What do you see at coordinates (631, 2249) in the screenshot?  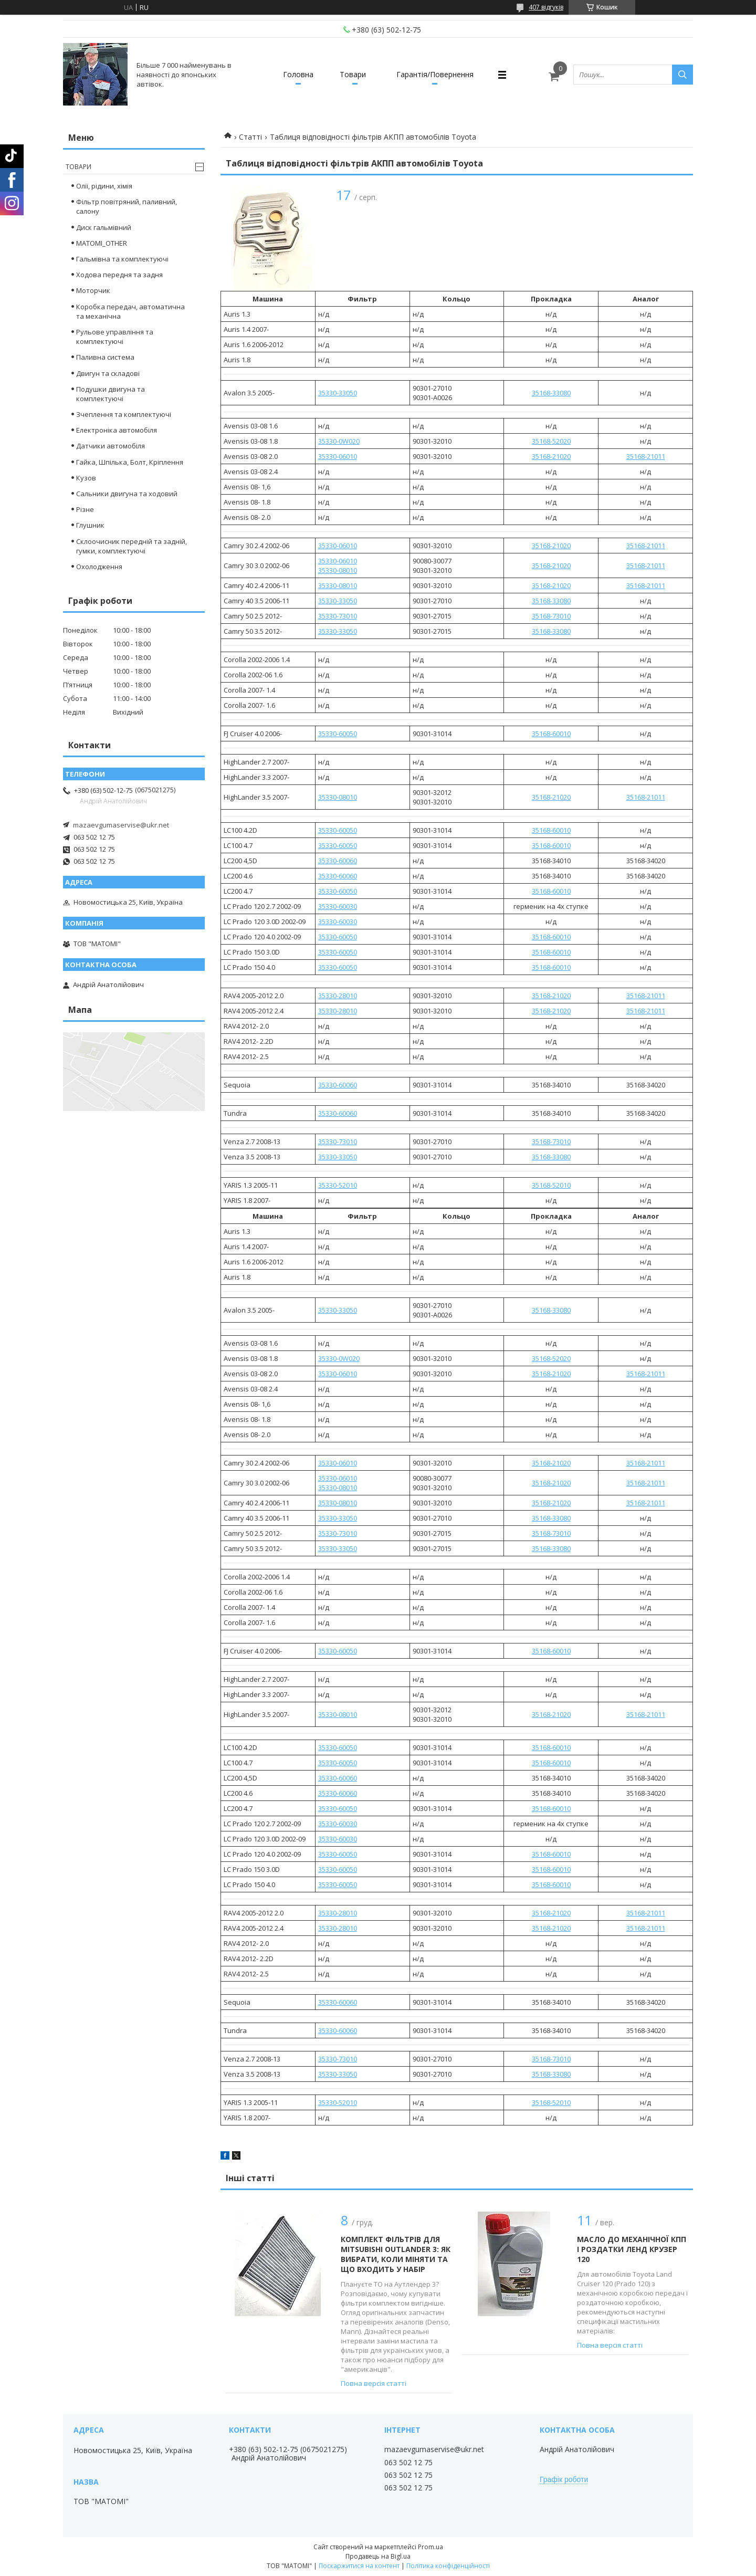 I see `Масло до механічної КПП і роздатки ленд крузер 120` at bounding box center [631, 2249].